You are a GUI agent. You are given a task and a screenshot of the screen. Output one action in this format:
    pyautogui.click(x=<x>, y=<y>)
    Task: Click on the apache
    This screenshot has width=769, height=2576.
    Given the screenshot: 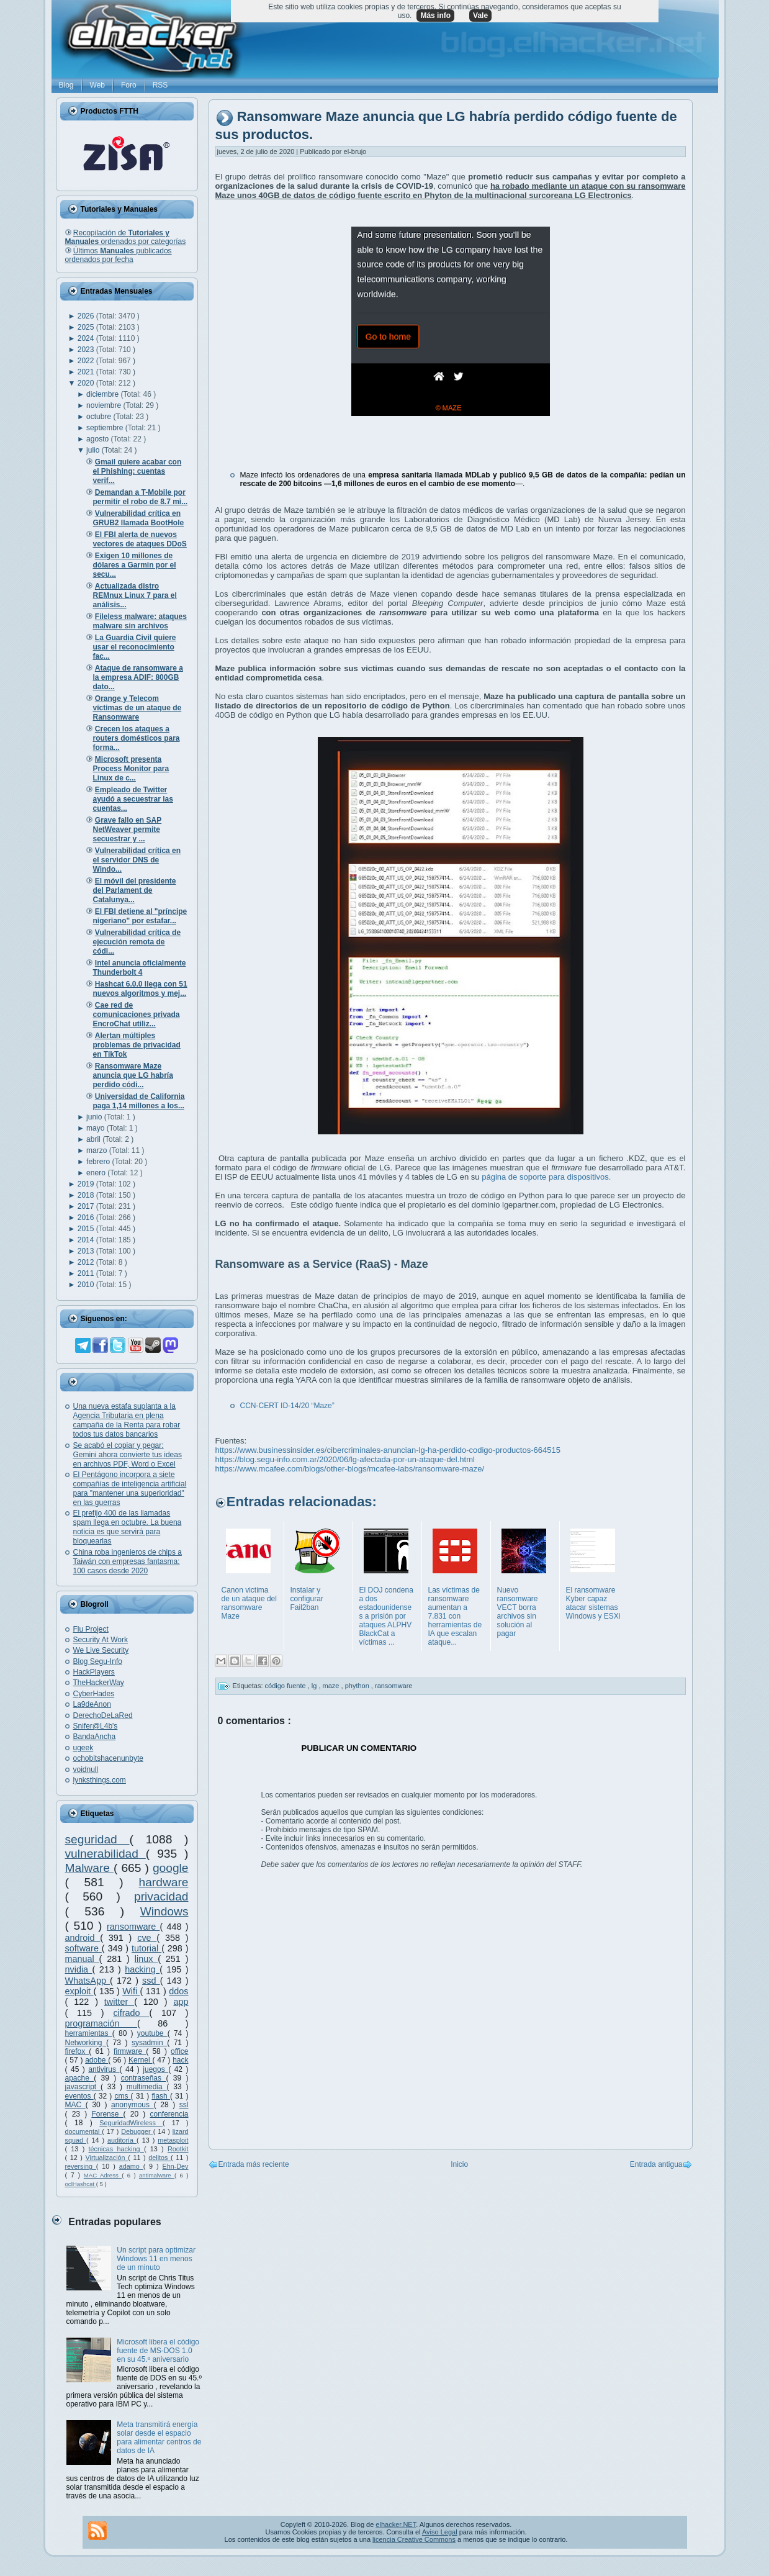 What is the action you would take?
    pyautogui.click(x=79, y=2078)
    